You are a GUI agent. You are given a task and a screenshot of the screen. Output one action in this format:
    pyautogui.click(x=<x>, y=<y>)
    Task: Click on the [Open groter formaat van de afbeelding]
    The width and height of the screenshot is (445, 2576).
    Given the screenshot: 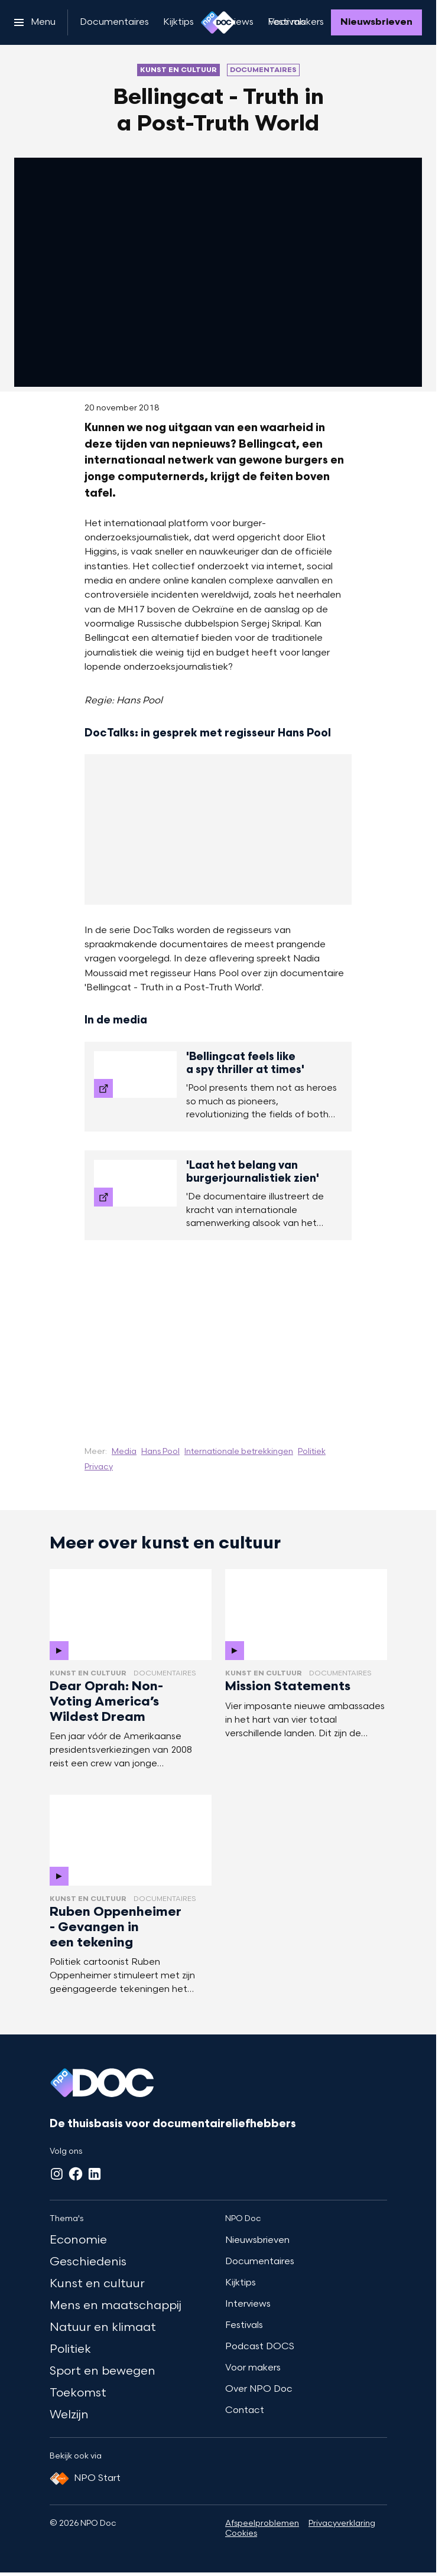 What is the action you would take?
    pyautogui.click(x=218, y=1334)
    